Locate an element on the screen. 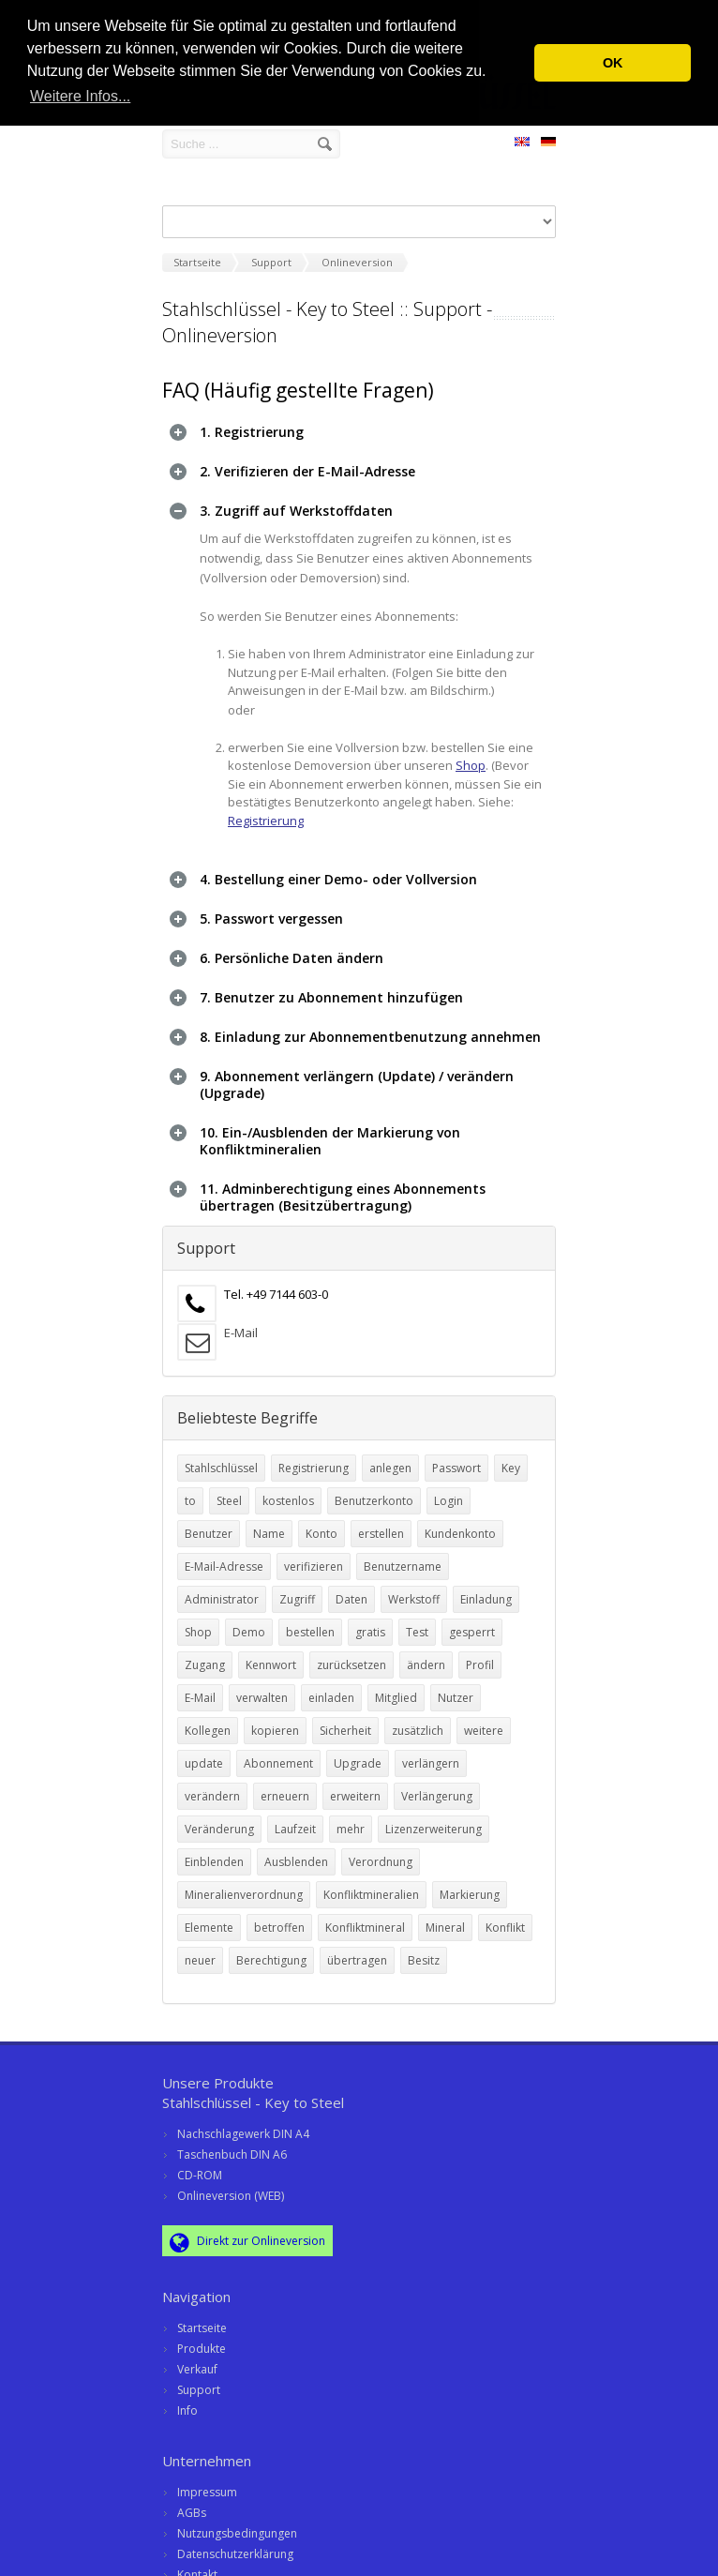 The height and width of the screenshot is (2576, 718). Kontakt is located at coordinates (197, 2564).